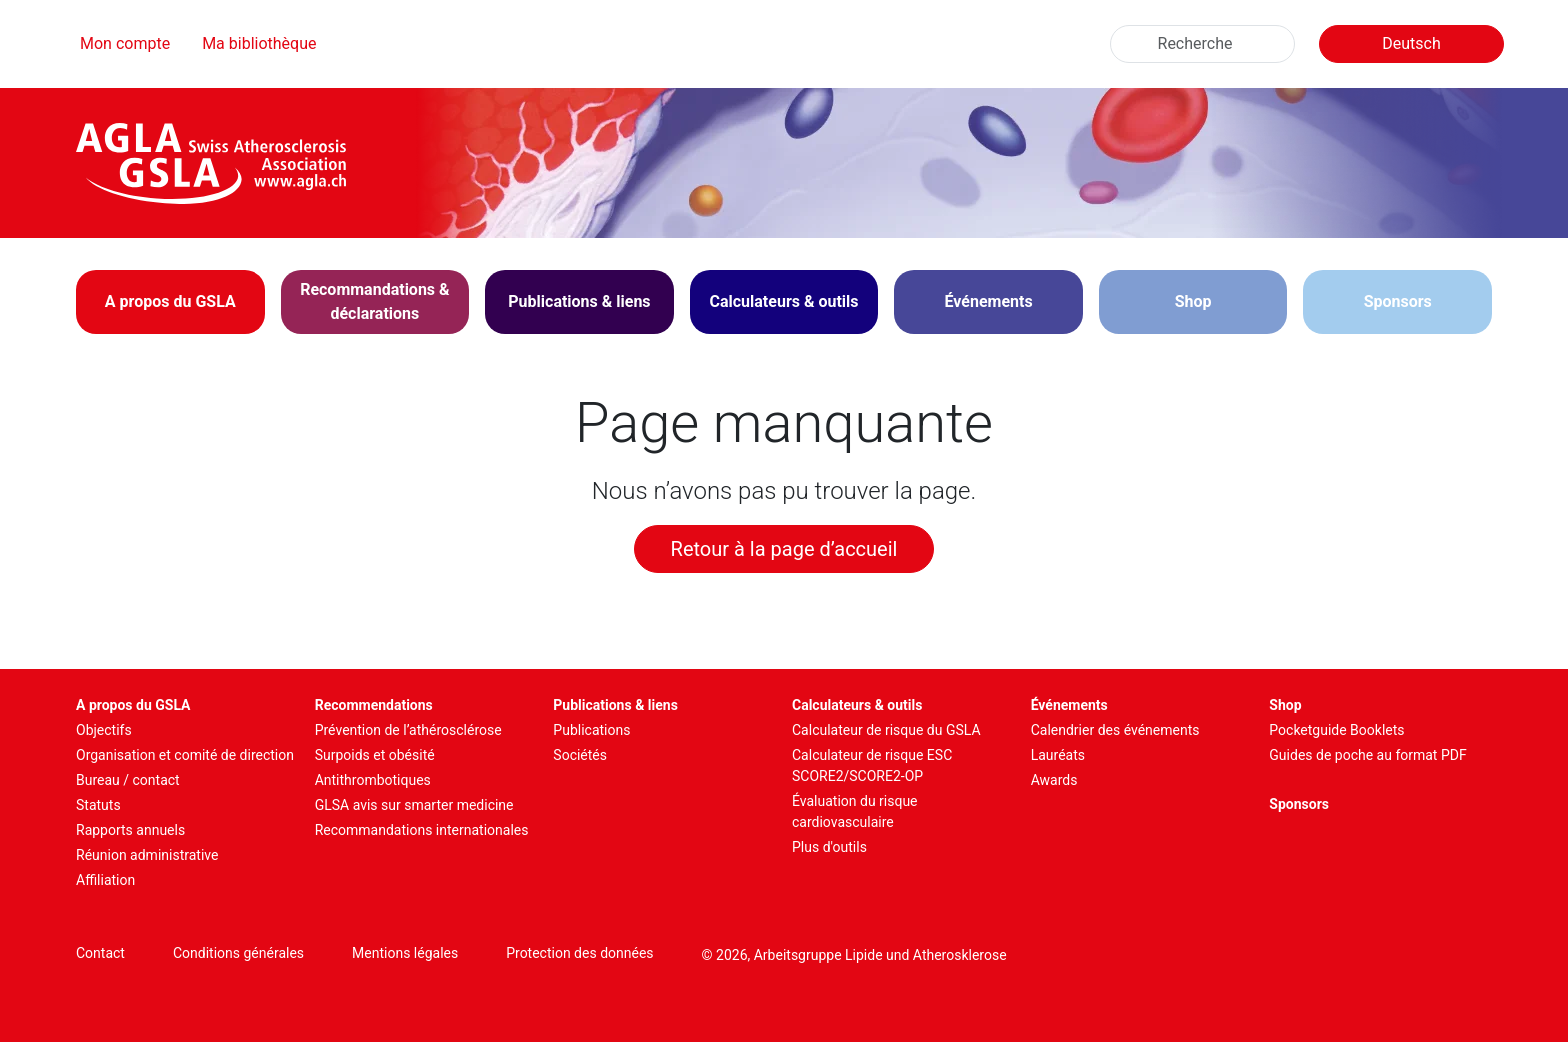 The height and width of the screenshot is (1042, 1568). What do you see at coordinates (829, 847) in the screenshot?
I see `Plus d'outils` at bounding box center [829, 847].